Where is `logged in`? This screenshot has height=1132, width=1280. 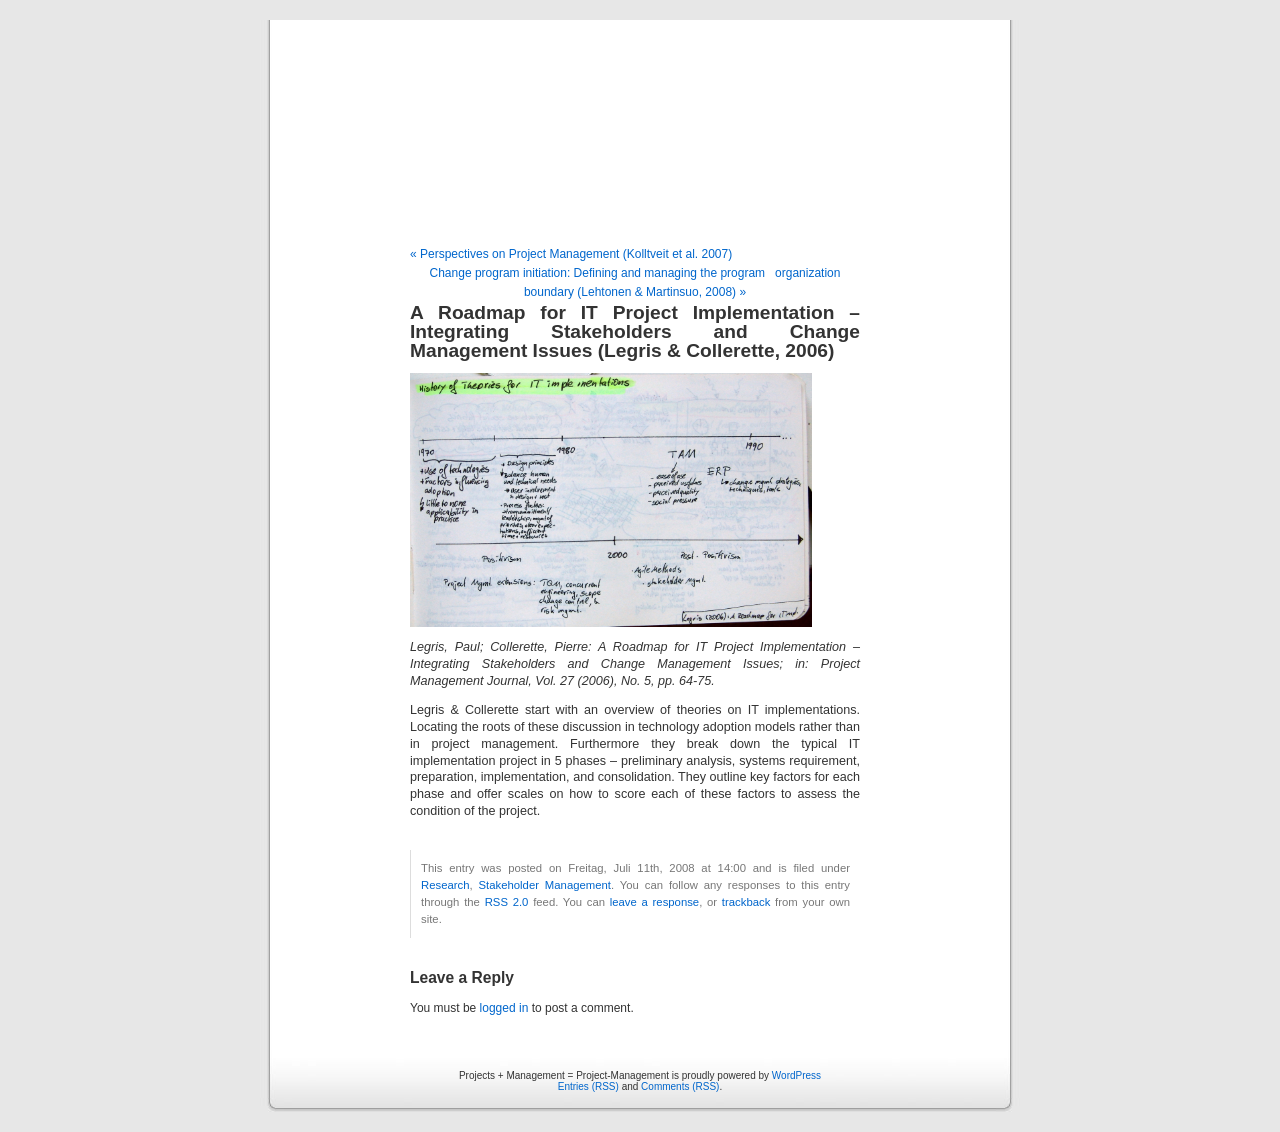 logged in is located at coordinates (504, 1008).